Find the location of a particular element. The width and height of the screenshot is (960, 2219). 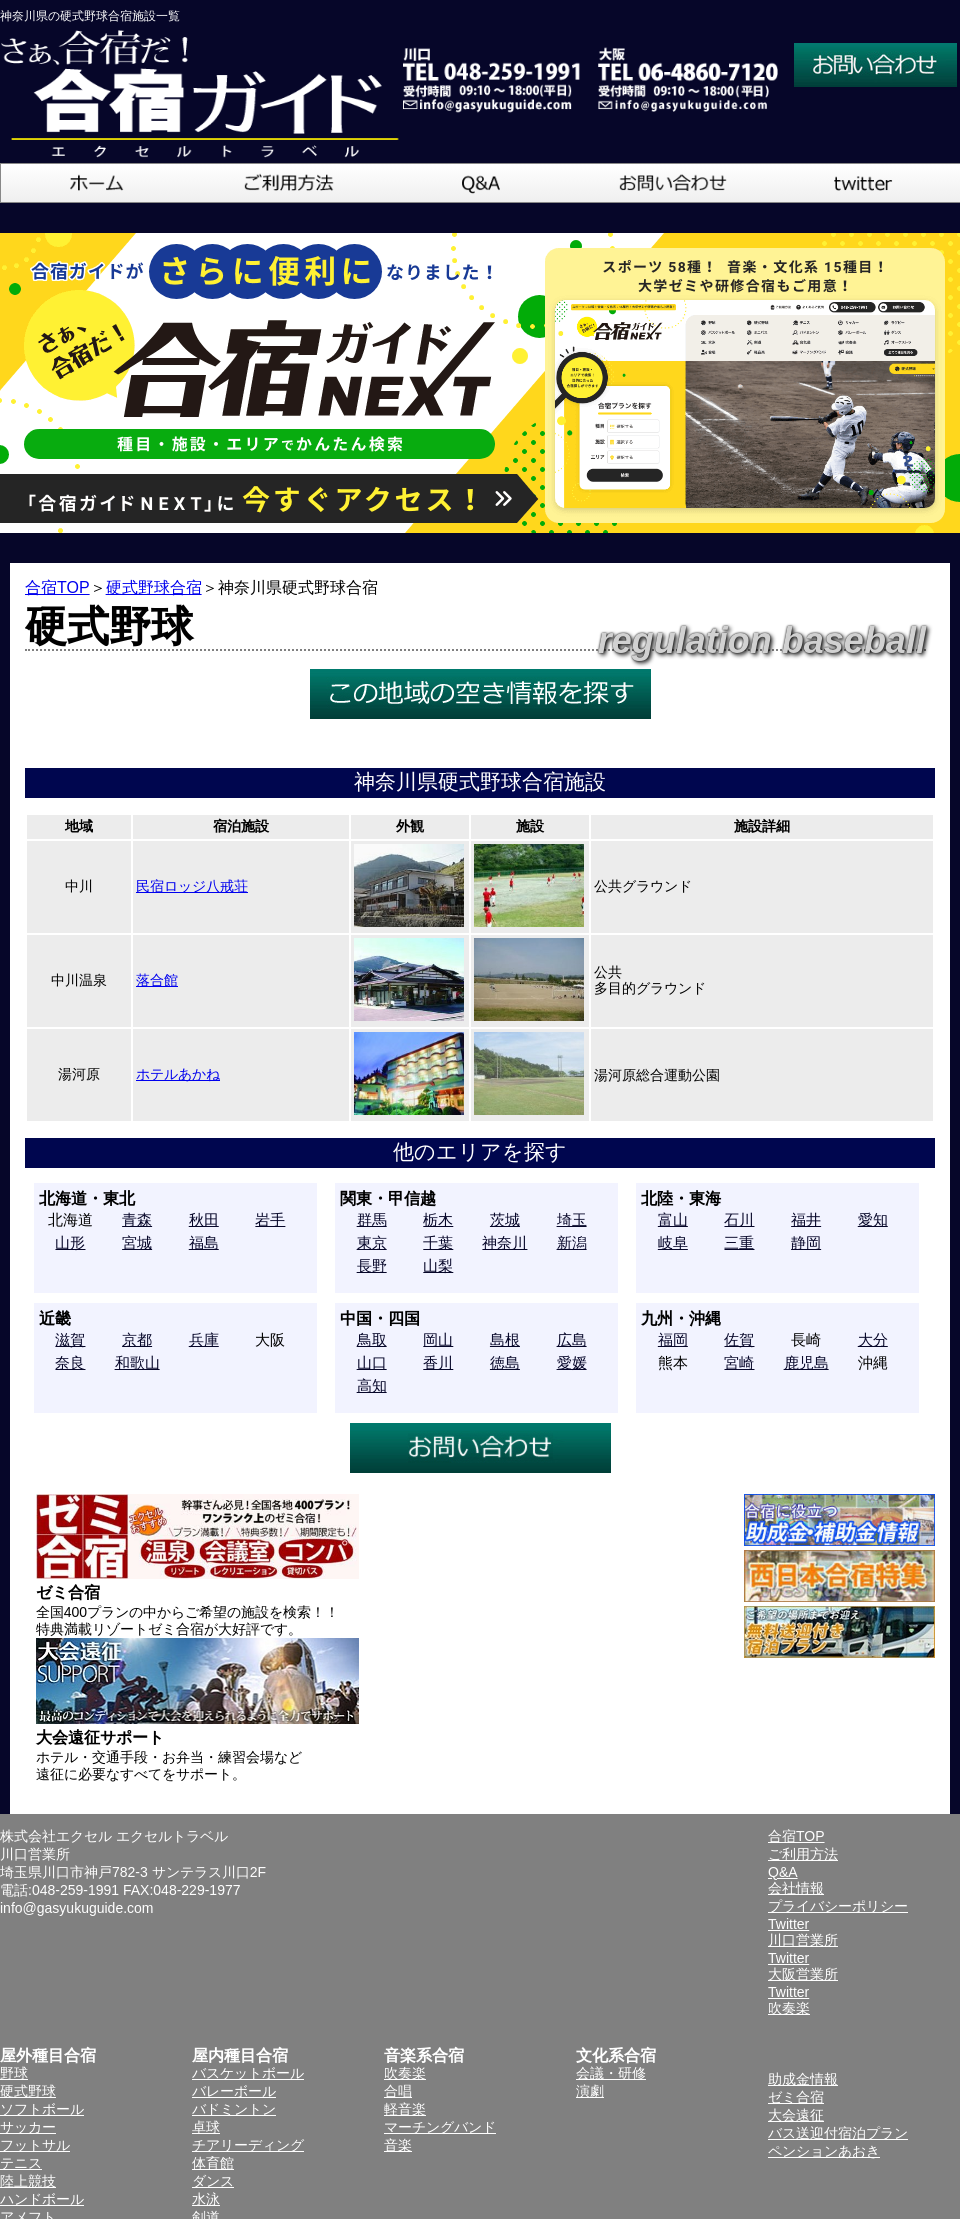

会社情報 is located at coordinates (796, 1888).